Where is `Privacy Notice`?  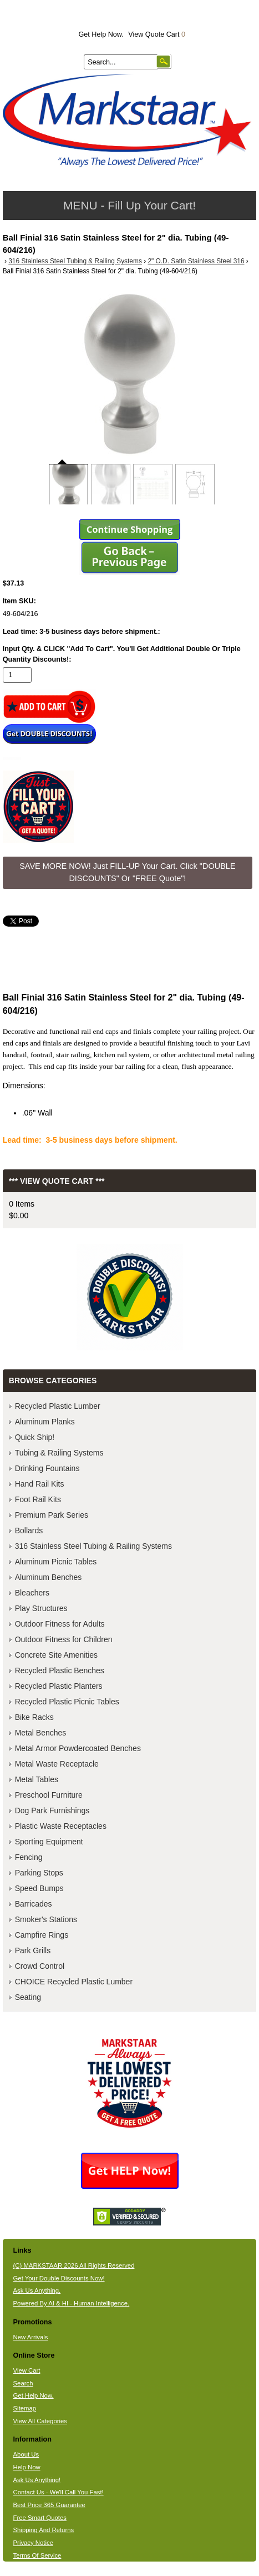 Privacy Notice is located at coordinates (33, 2542).